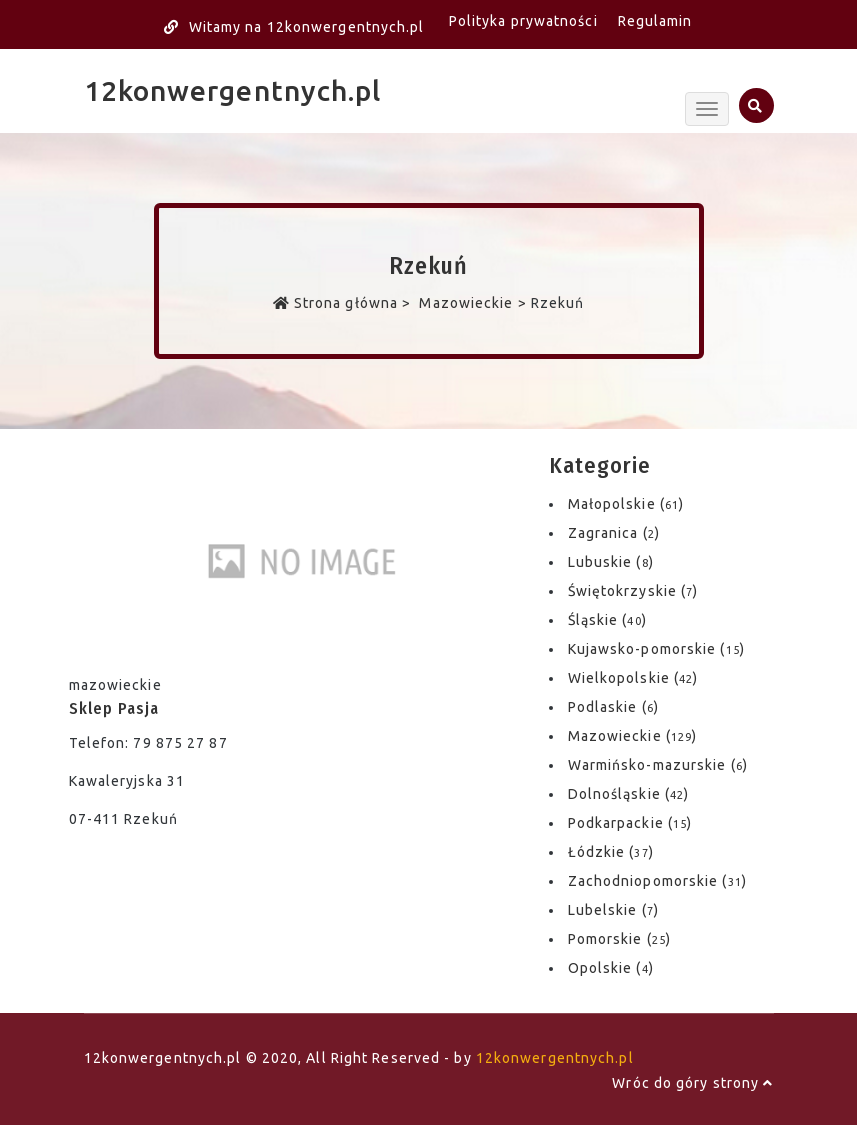  I want to click on Sklep Pasja, so click(114, 708).